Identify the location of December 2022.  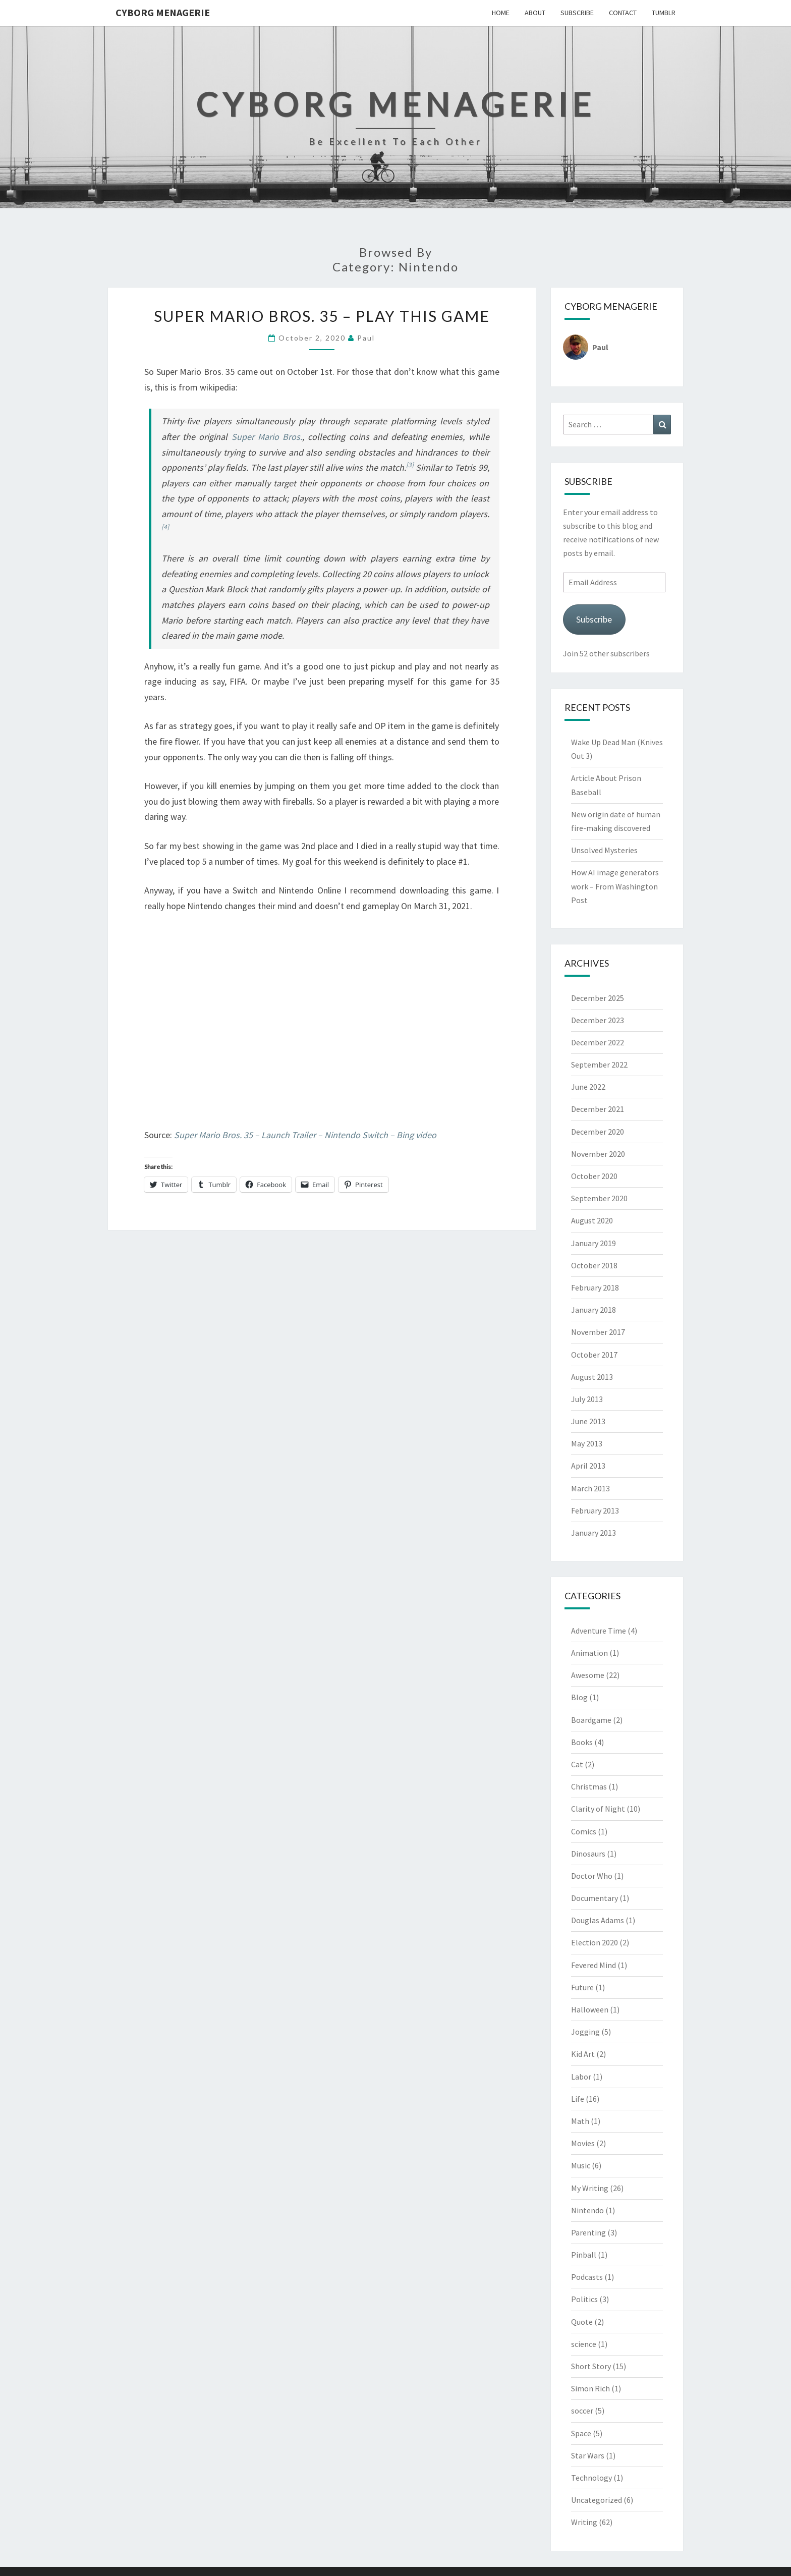
(597, 1042).